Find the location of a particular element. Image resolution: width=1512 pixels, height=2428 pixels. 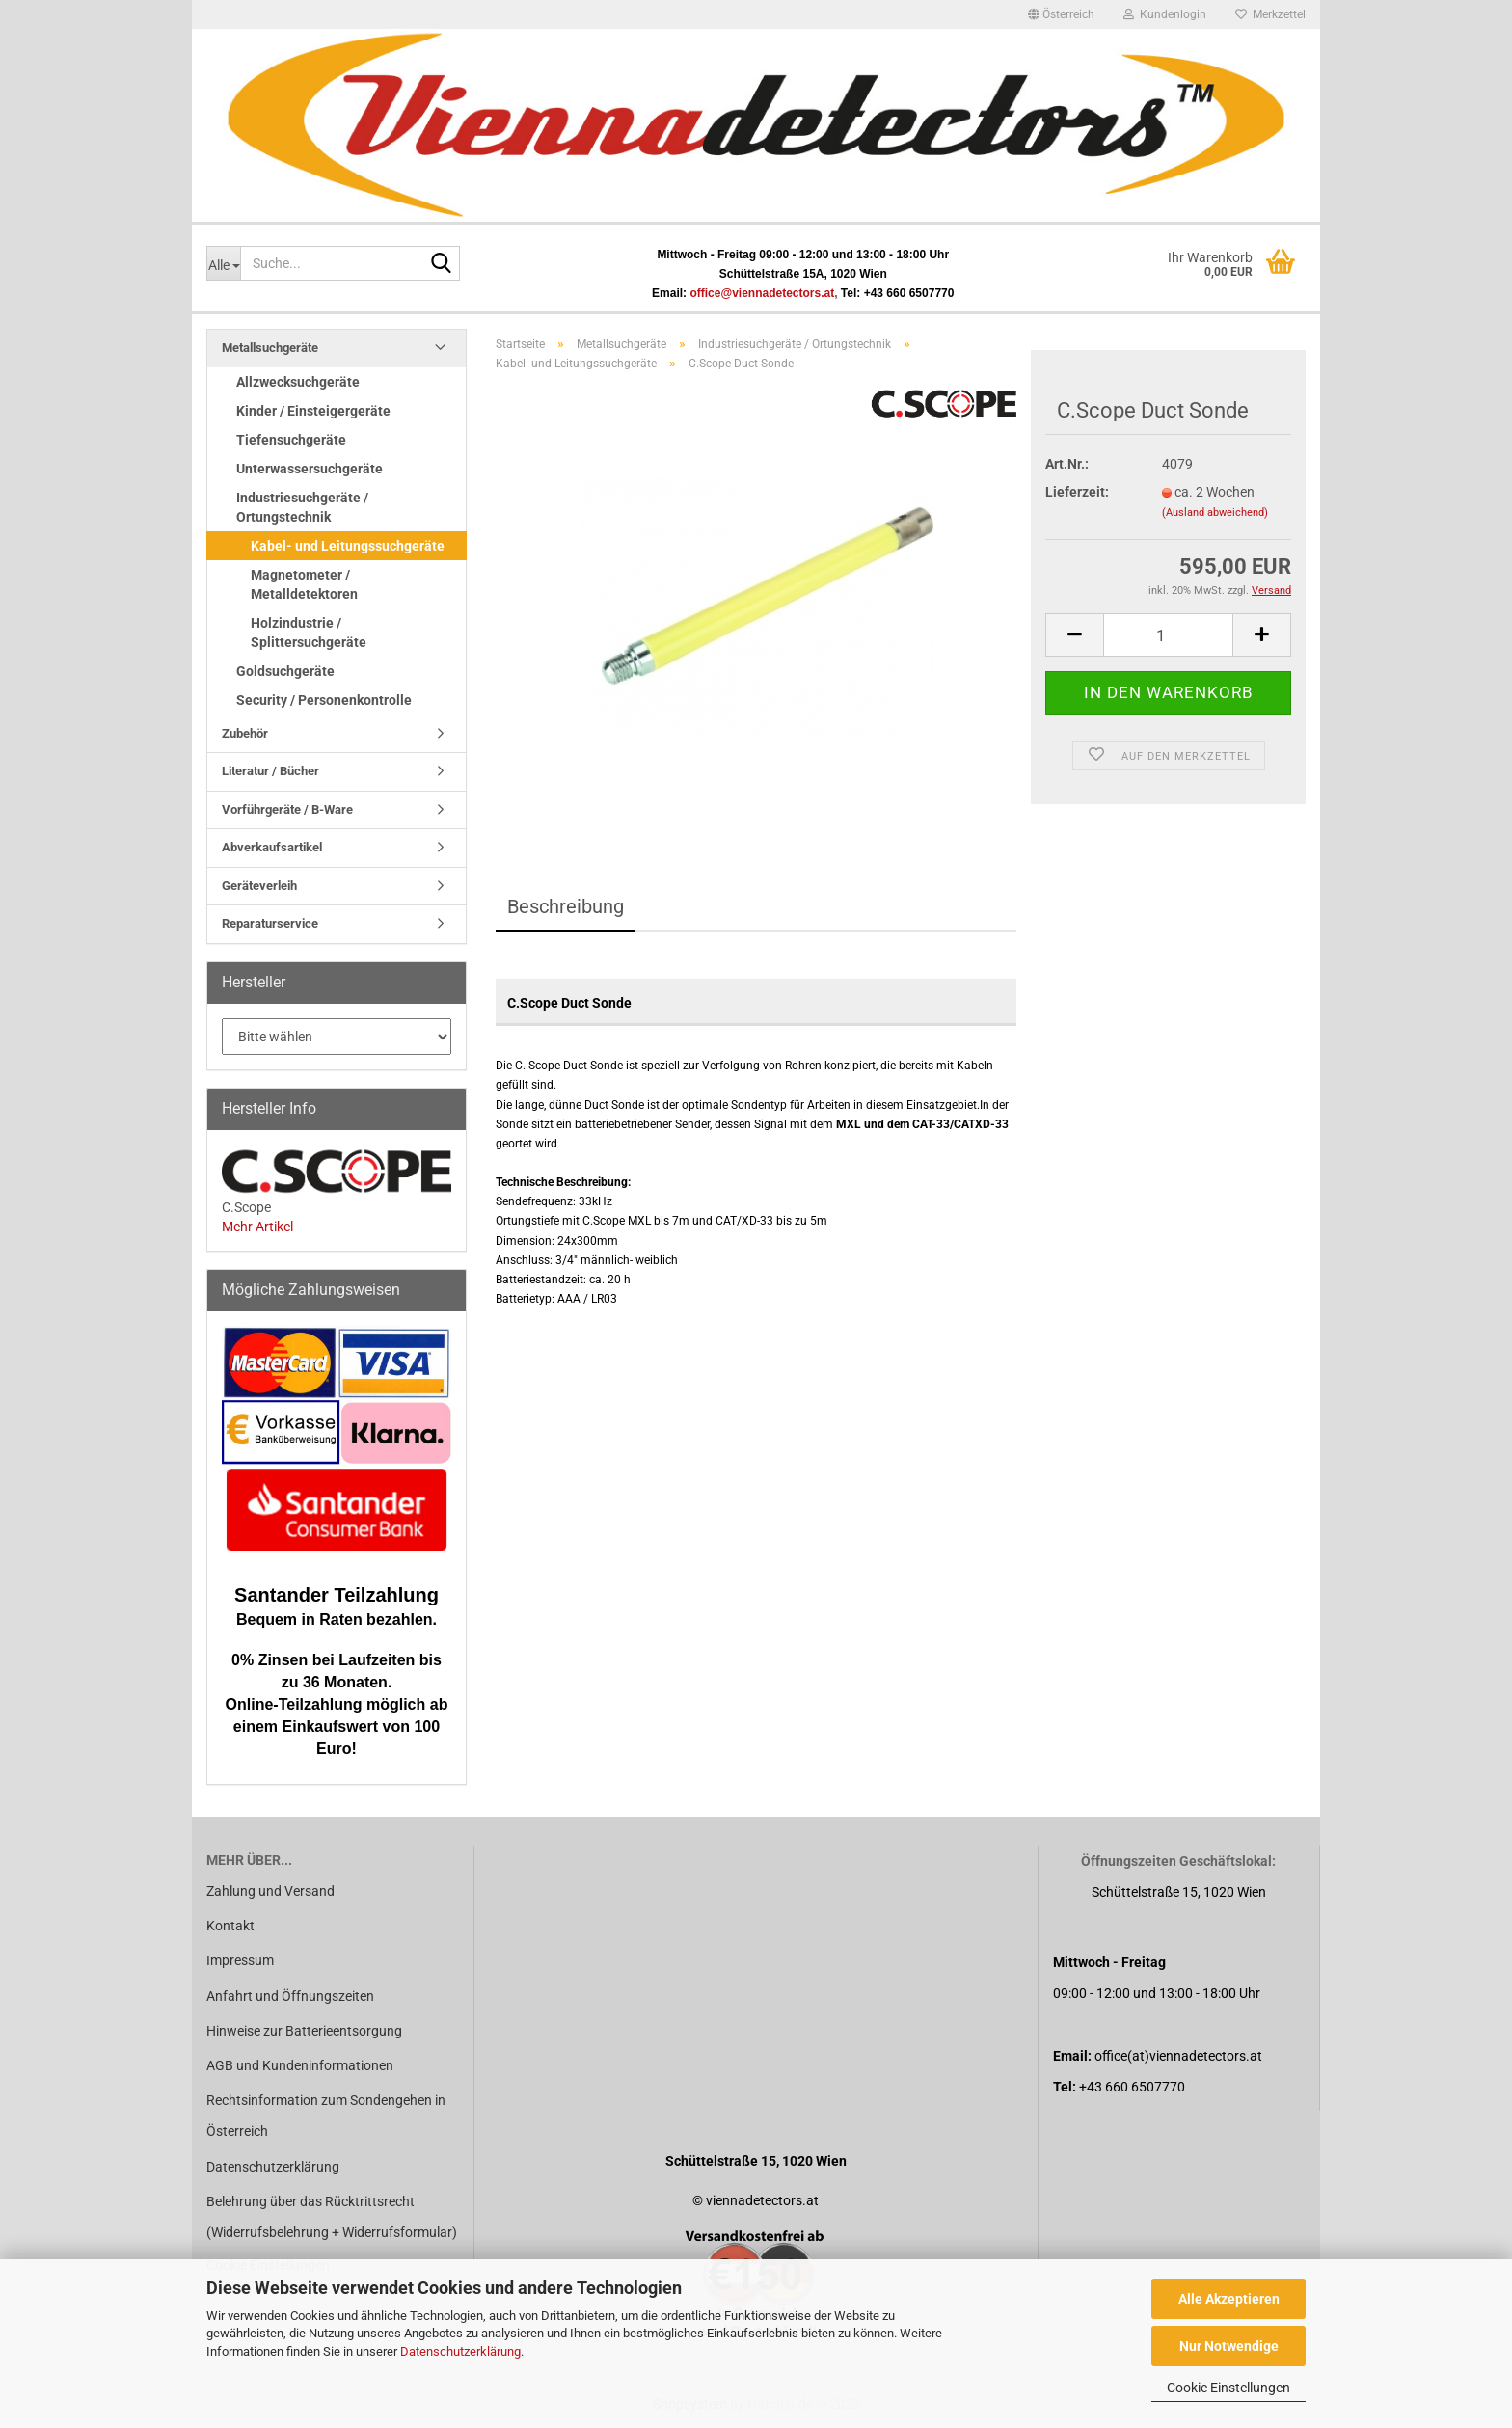

Unterwassersuchgeräte is located at coordinates (309, 468).